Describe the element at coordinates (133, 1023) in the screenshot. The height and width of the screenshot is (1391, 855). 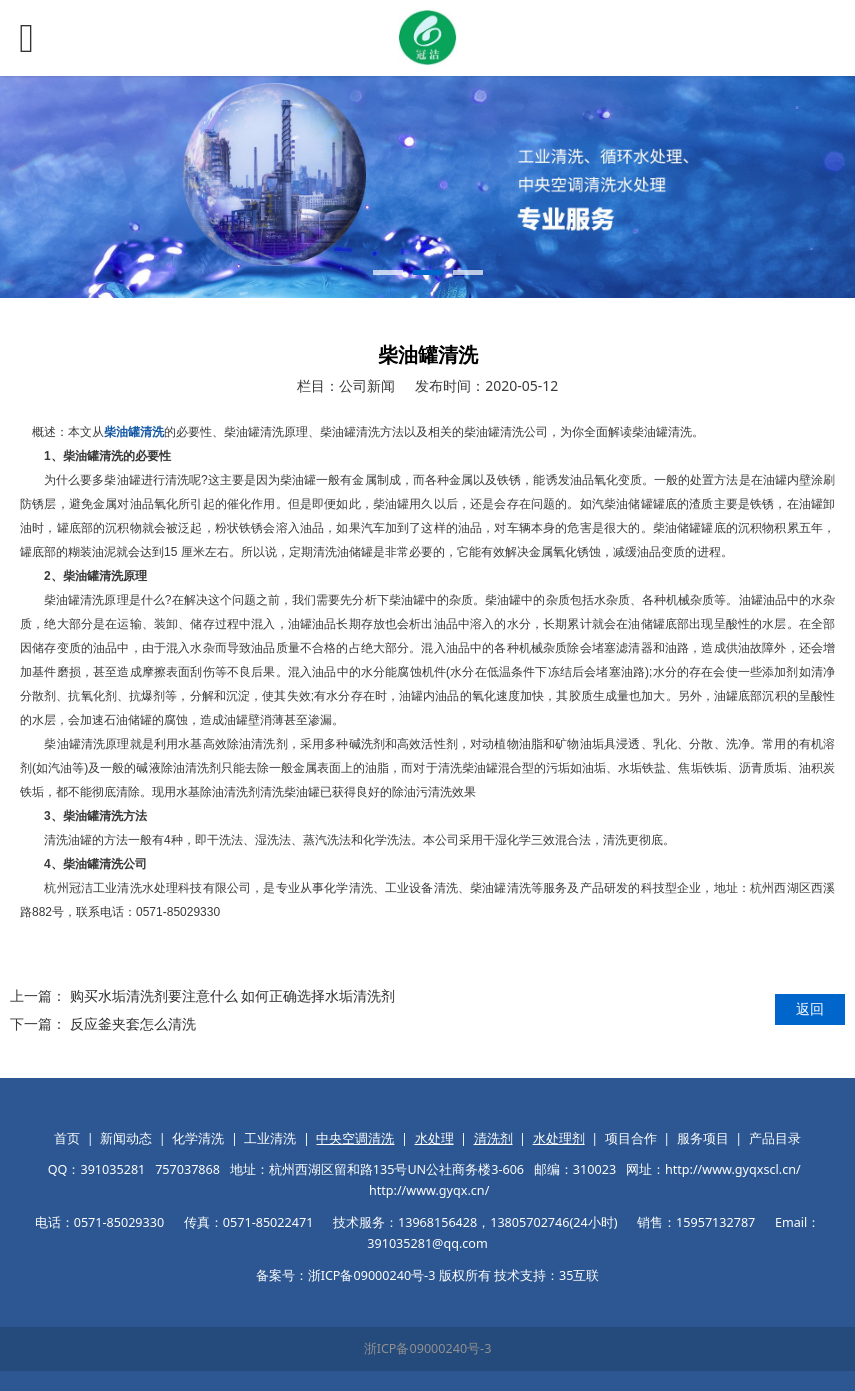
I see `反应釜夹套怎么清洗` at that location.